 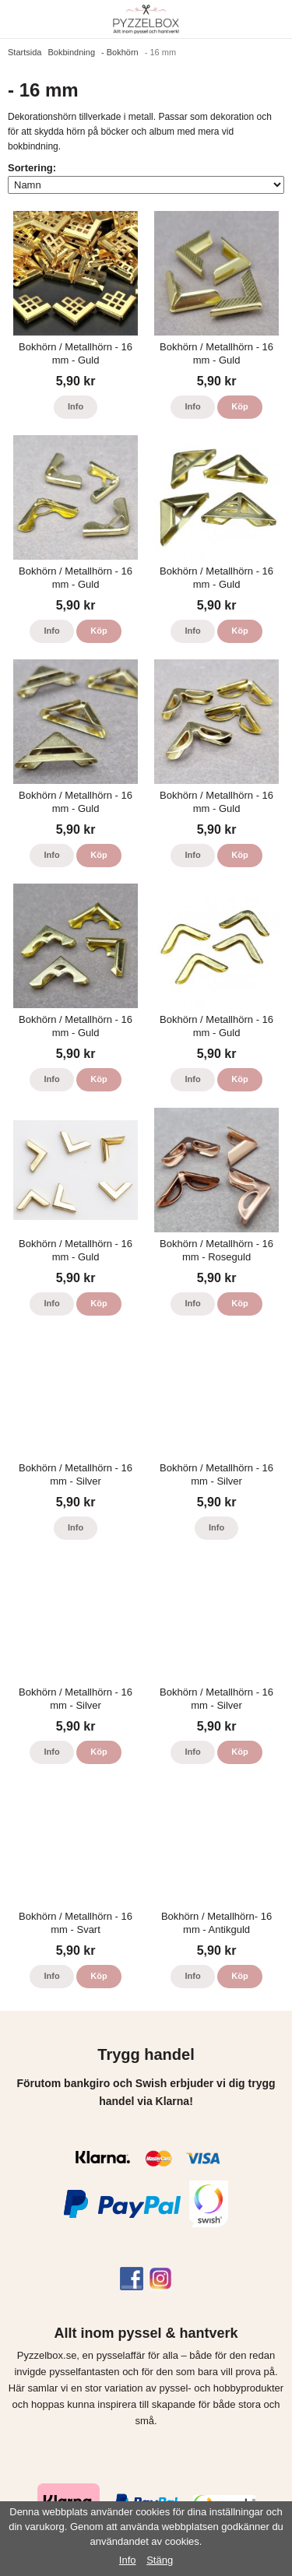 What do you see at coordinates (75, 406) in the screenshot?
I see `Info` at bounding box center [75, 406].